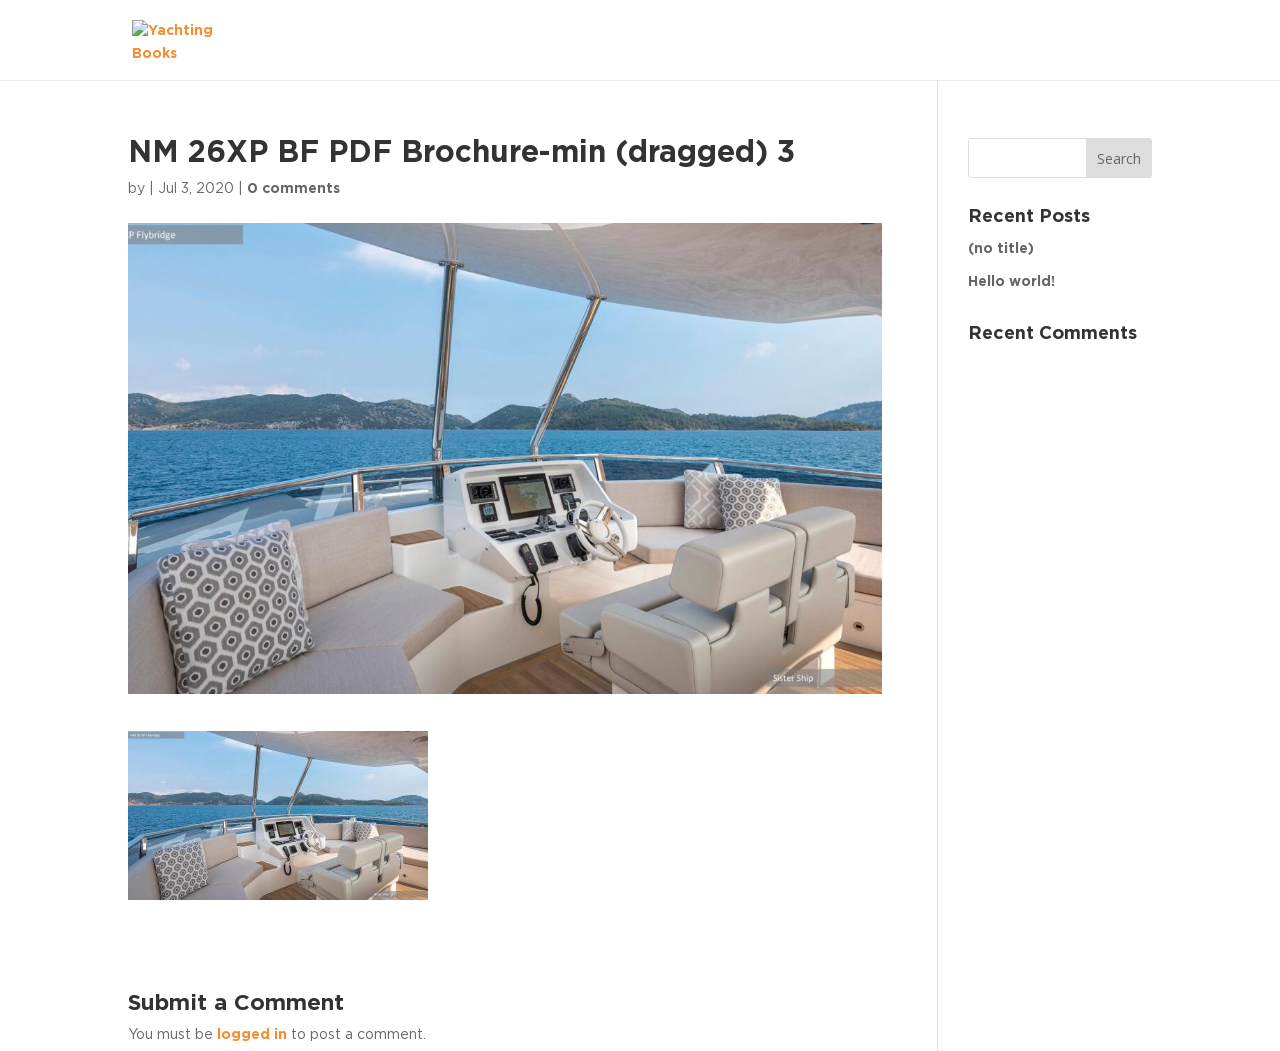  Describe the element at coordinates (1011, 282) in the screenshot. I see `Hello world!` at that location.